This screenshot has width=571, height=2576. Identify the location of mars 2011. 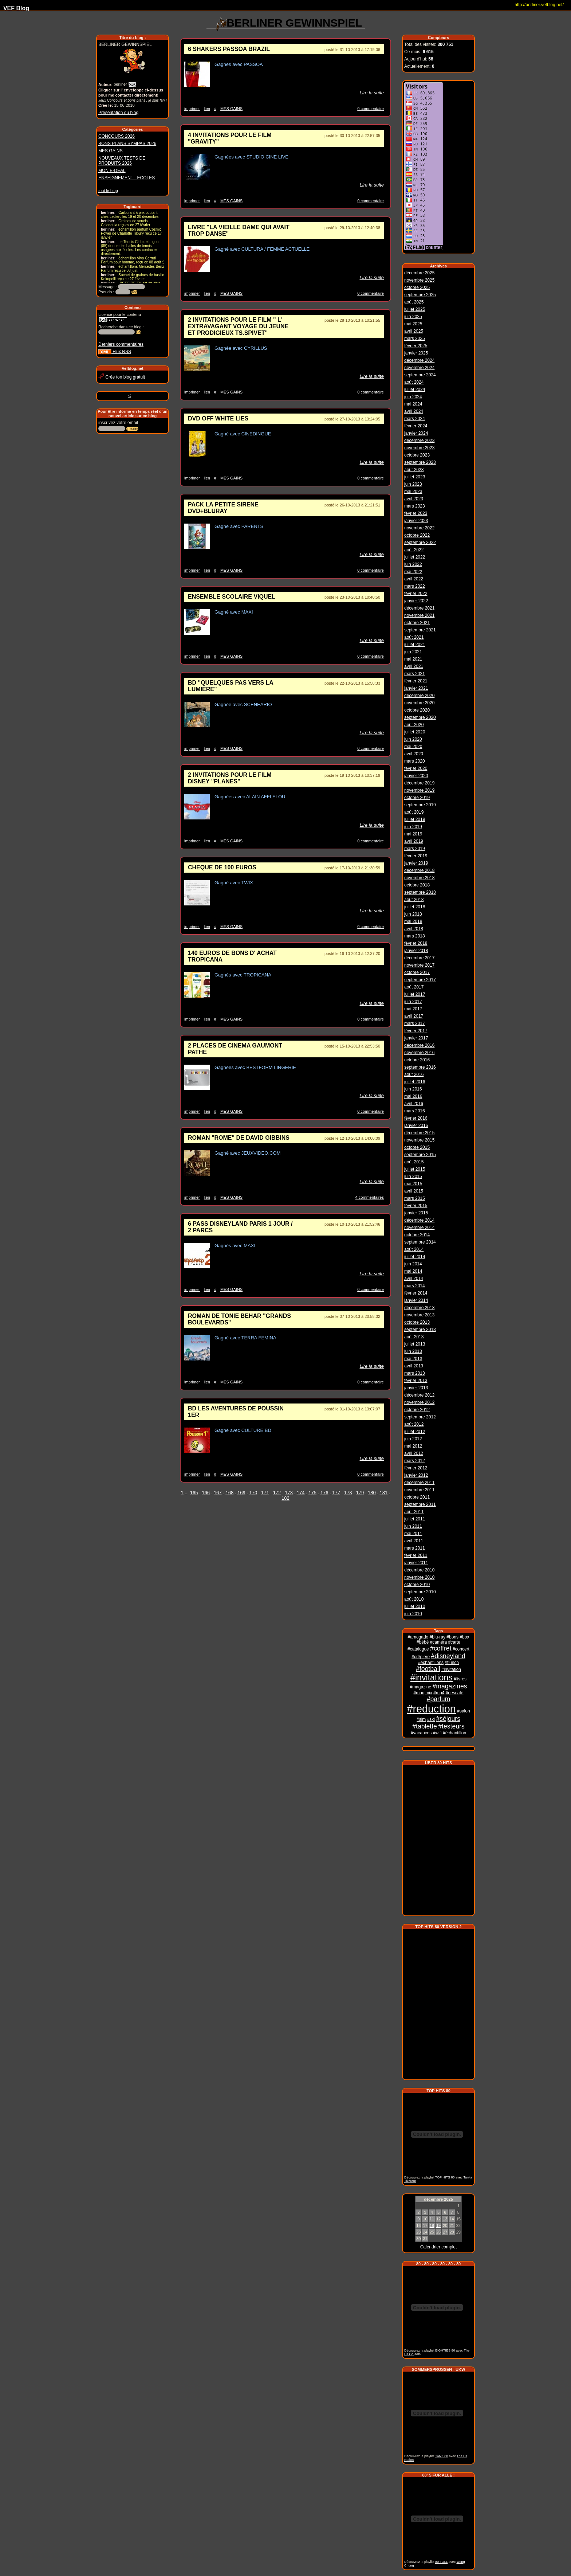
(414, 1547).